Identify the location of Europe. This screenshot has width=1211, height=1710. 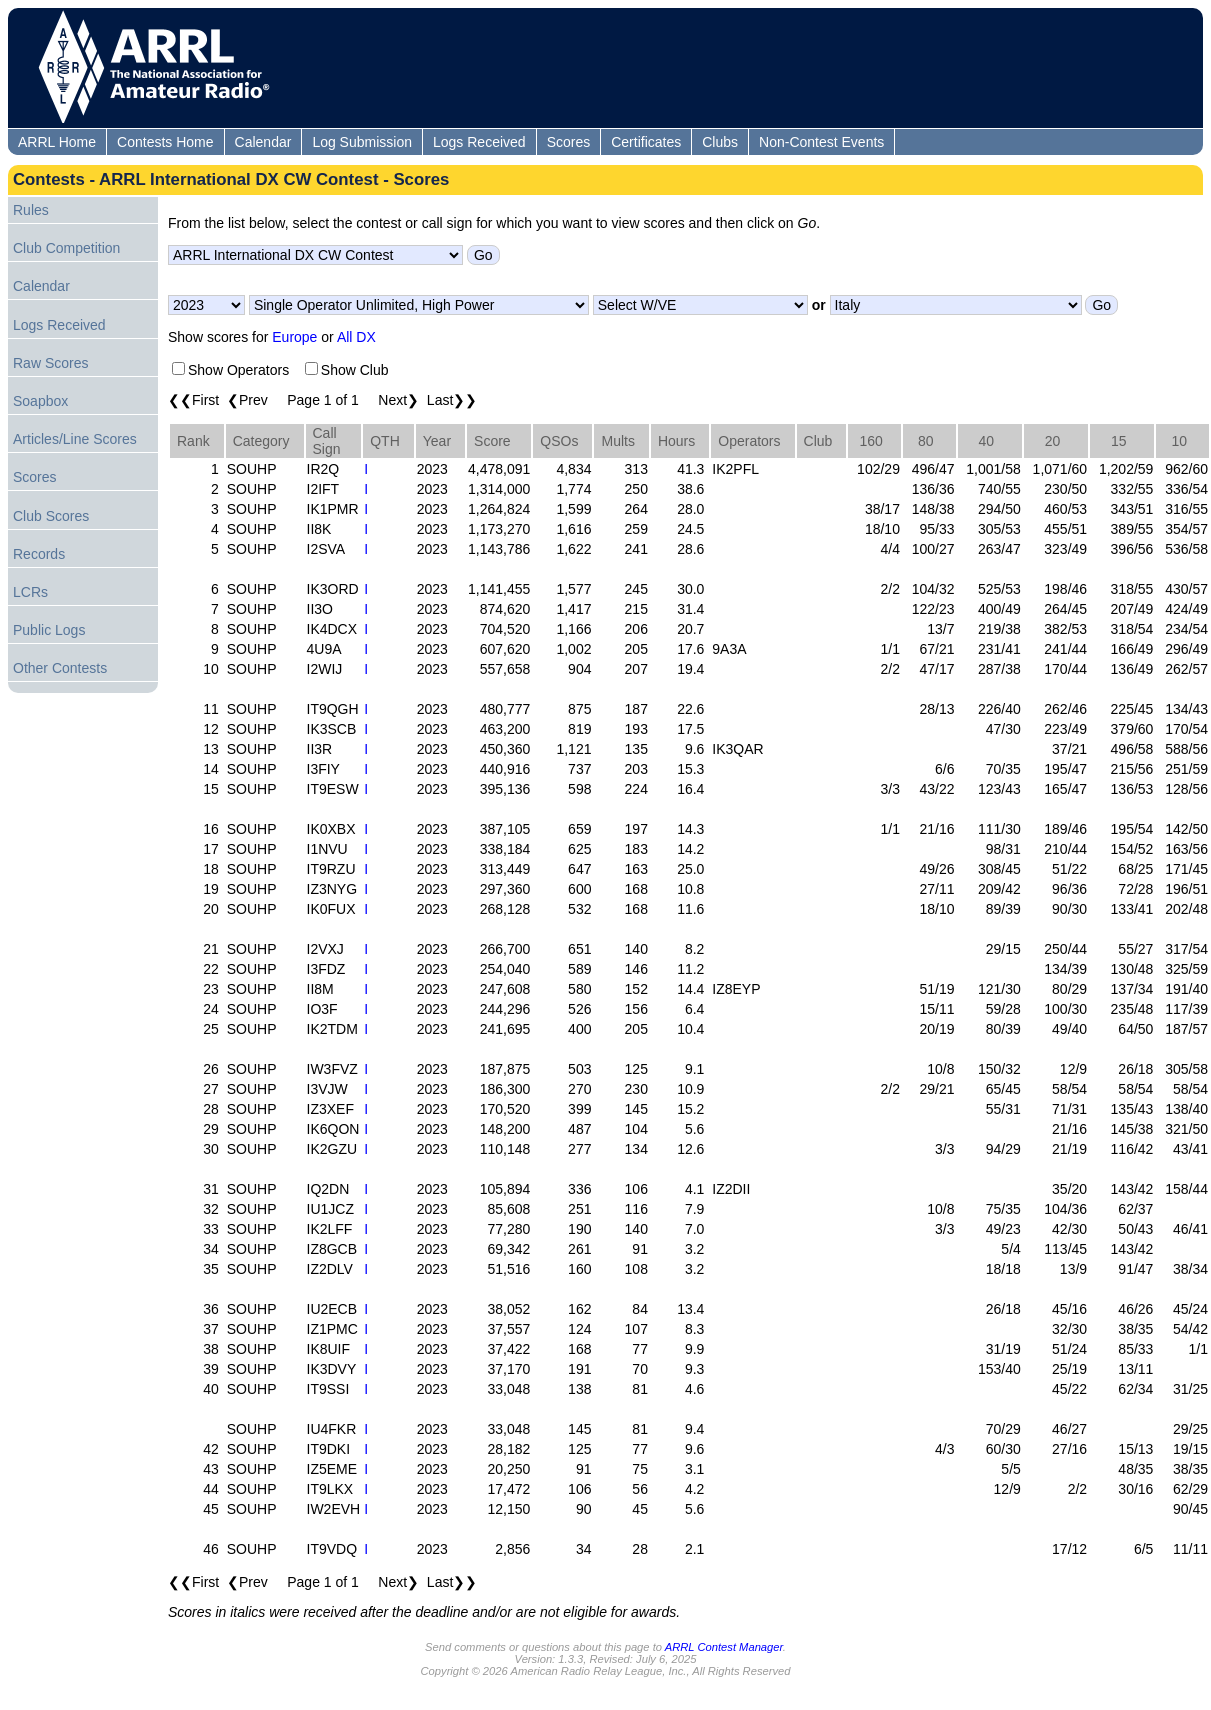
(294, 337).